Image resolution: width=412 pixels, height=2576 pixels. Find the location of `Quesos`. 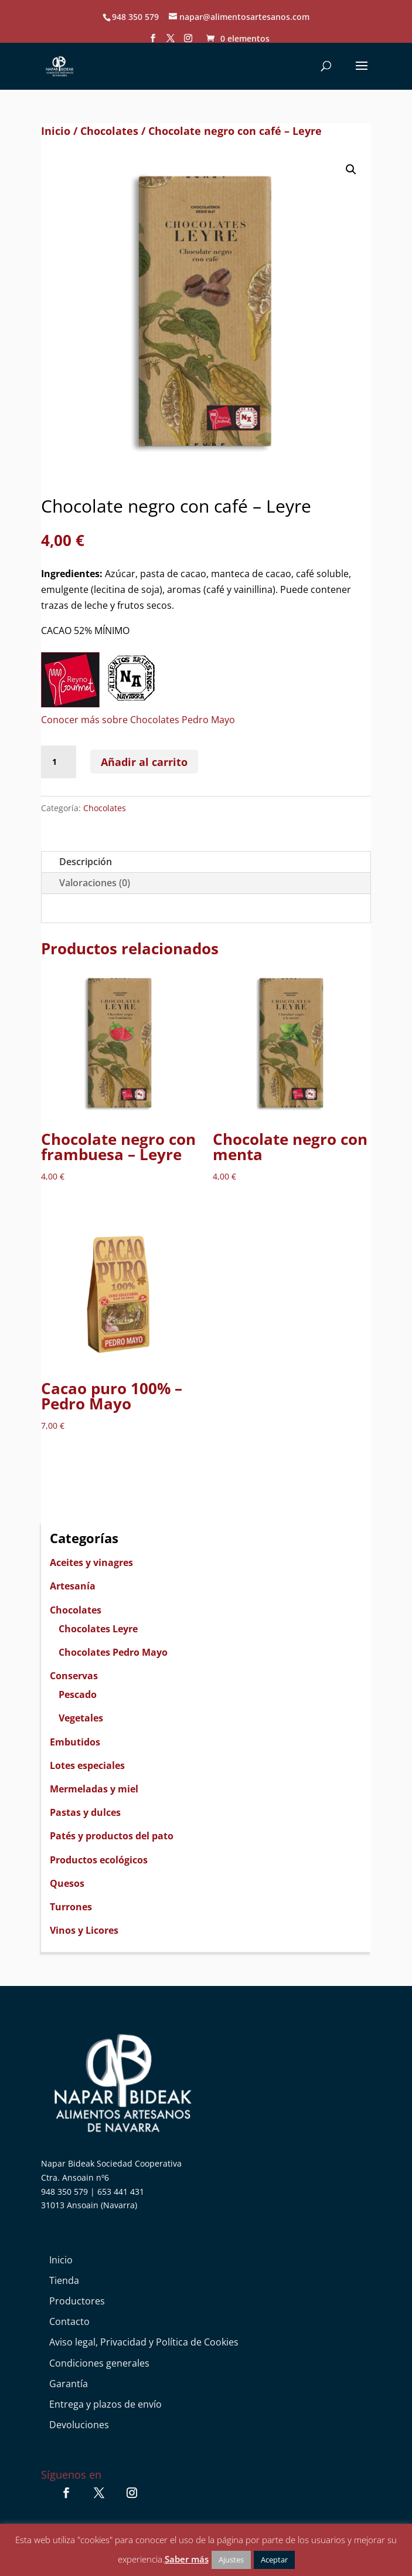

Quesos is located at coordinates (67, 1883).